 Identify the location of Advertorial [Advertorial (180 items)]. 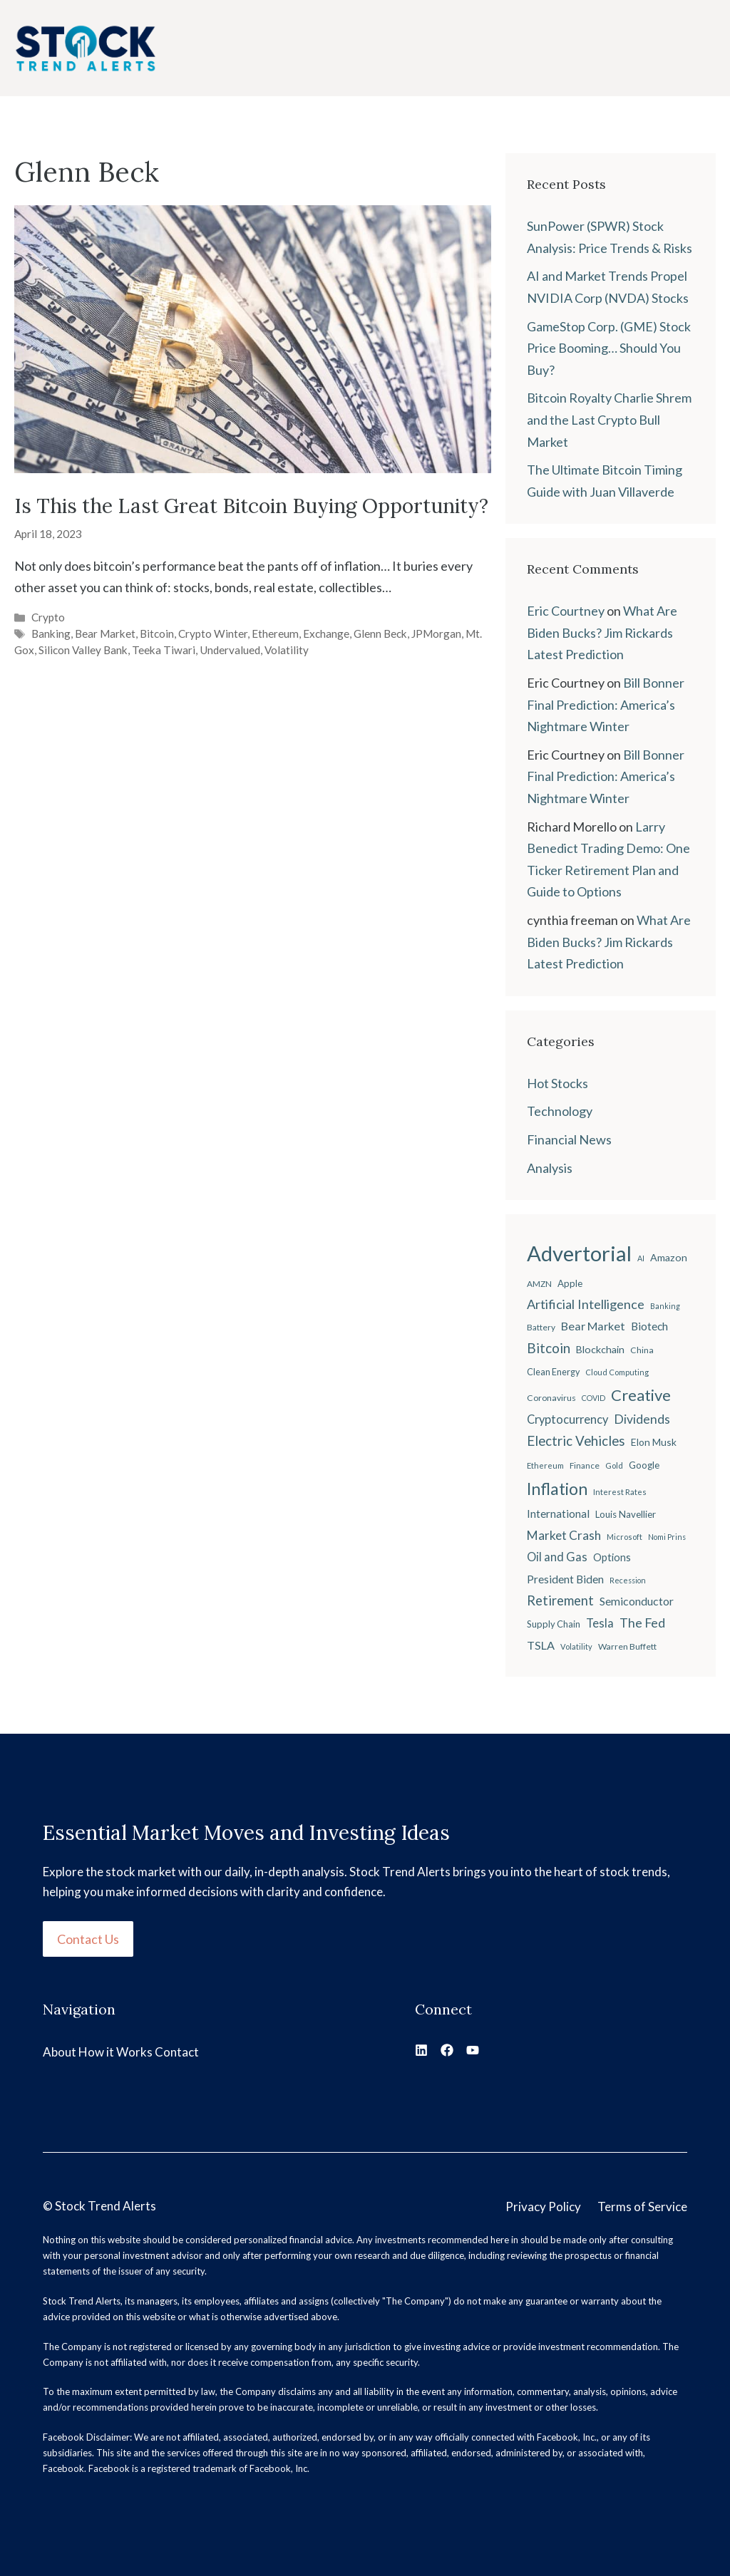
(579, 1253).